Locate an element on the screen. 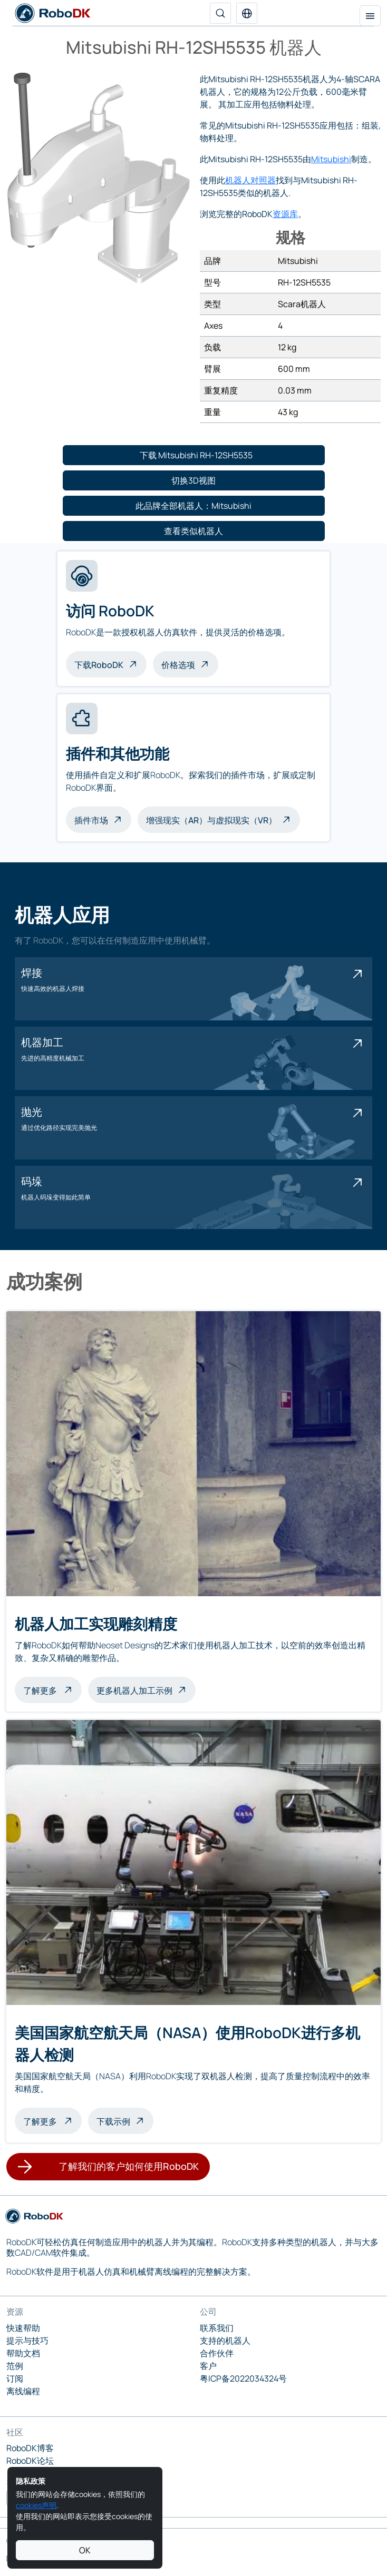 This screenshot has width=387, height=2576. 更多机器人加工示例 is located at coordinates (134, 1690).